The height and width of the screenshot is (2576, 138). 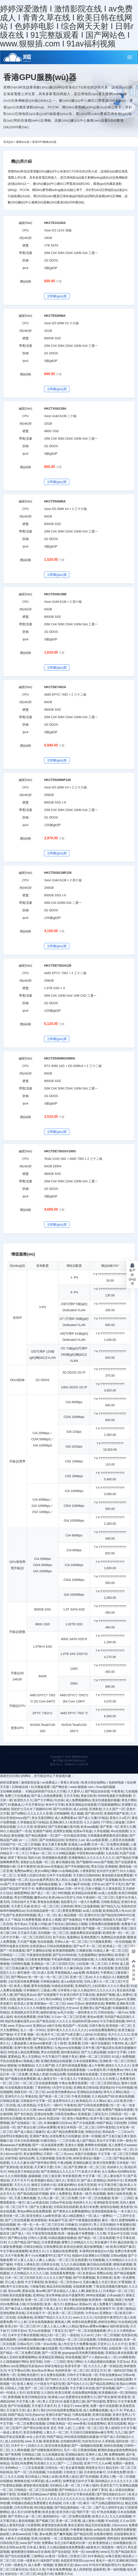 I want to click on 欧美视频h, so click(x=38, y=2180).